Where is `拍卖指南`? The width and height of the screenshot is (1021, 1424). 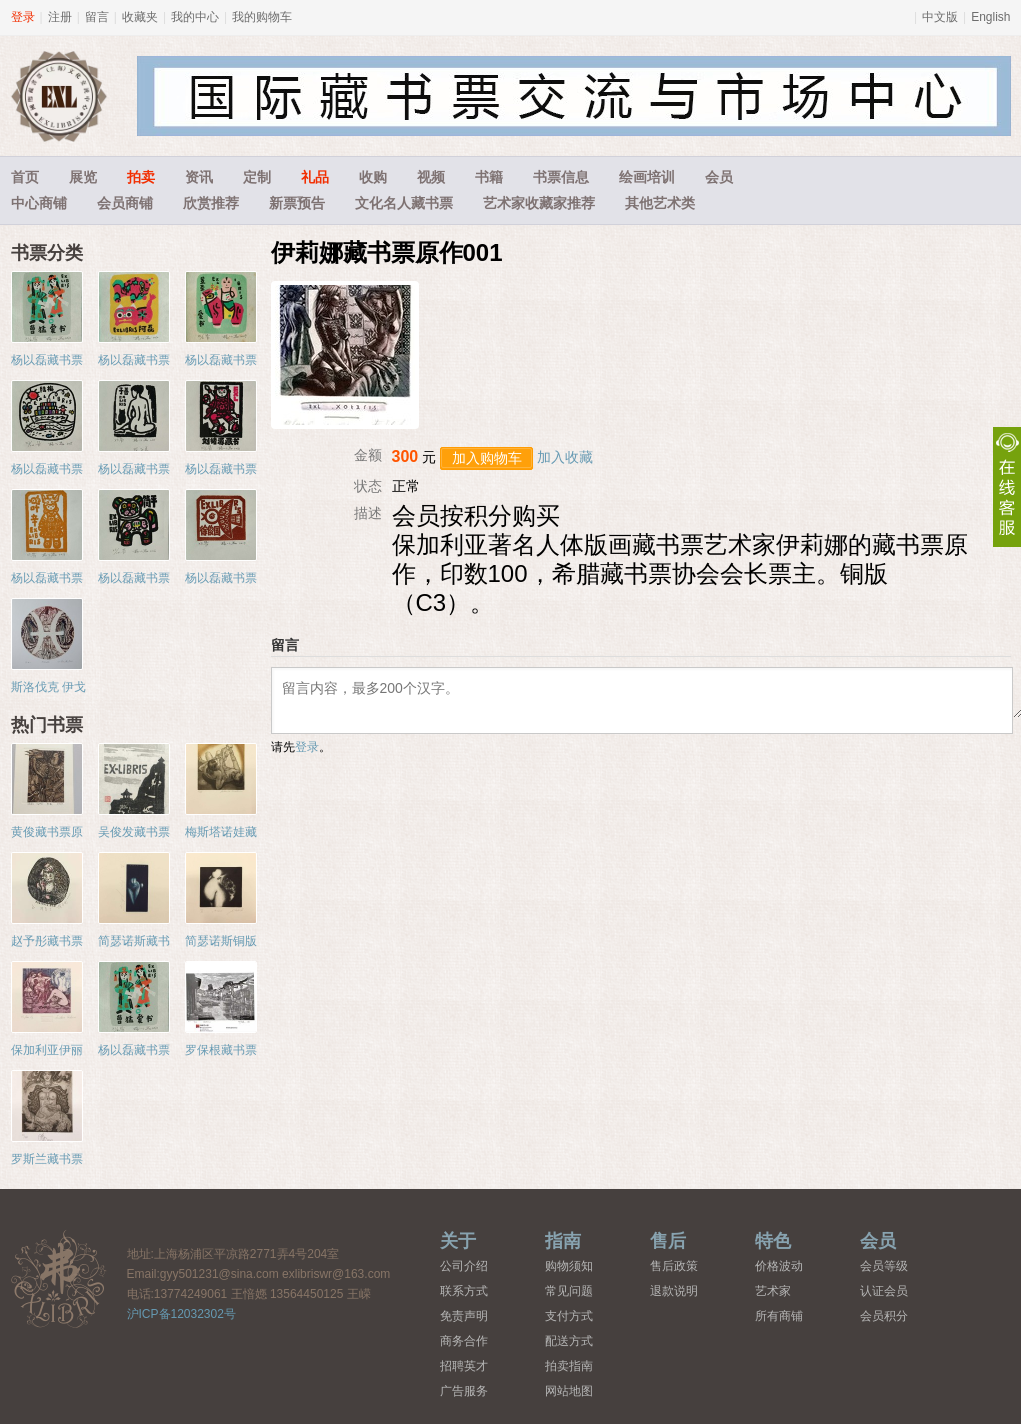
拍卖指南 is located at coordinates (569, 1366).